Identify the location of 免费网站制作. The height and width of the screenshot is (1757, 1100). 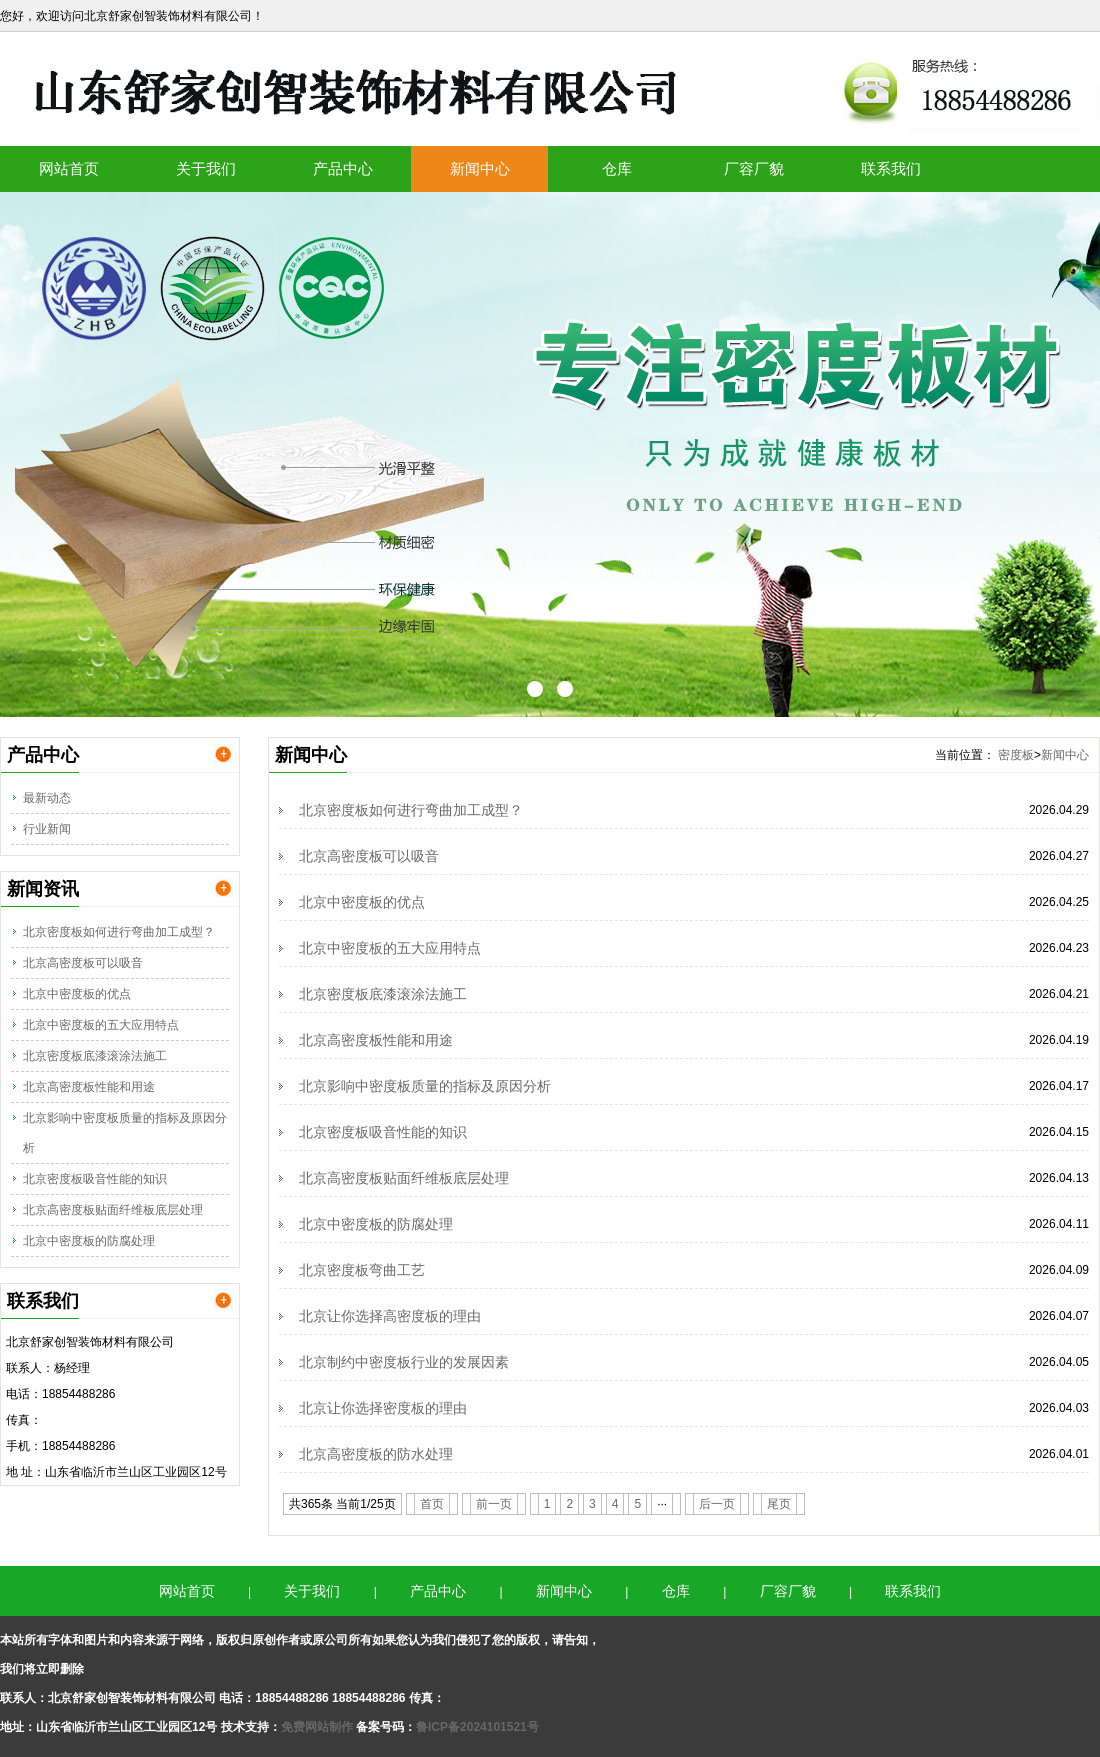
(318, 1727).